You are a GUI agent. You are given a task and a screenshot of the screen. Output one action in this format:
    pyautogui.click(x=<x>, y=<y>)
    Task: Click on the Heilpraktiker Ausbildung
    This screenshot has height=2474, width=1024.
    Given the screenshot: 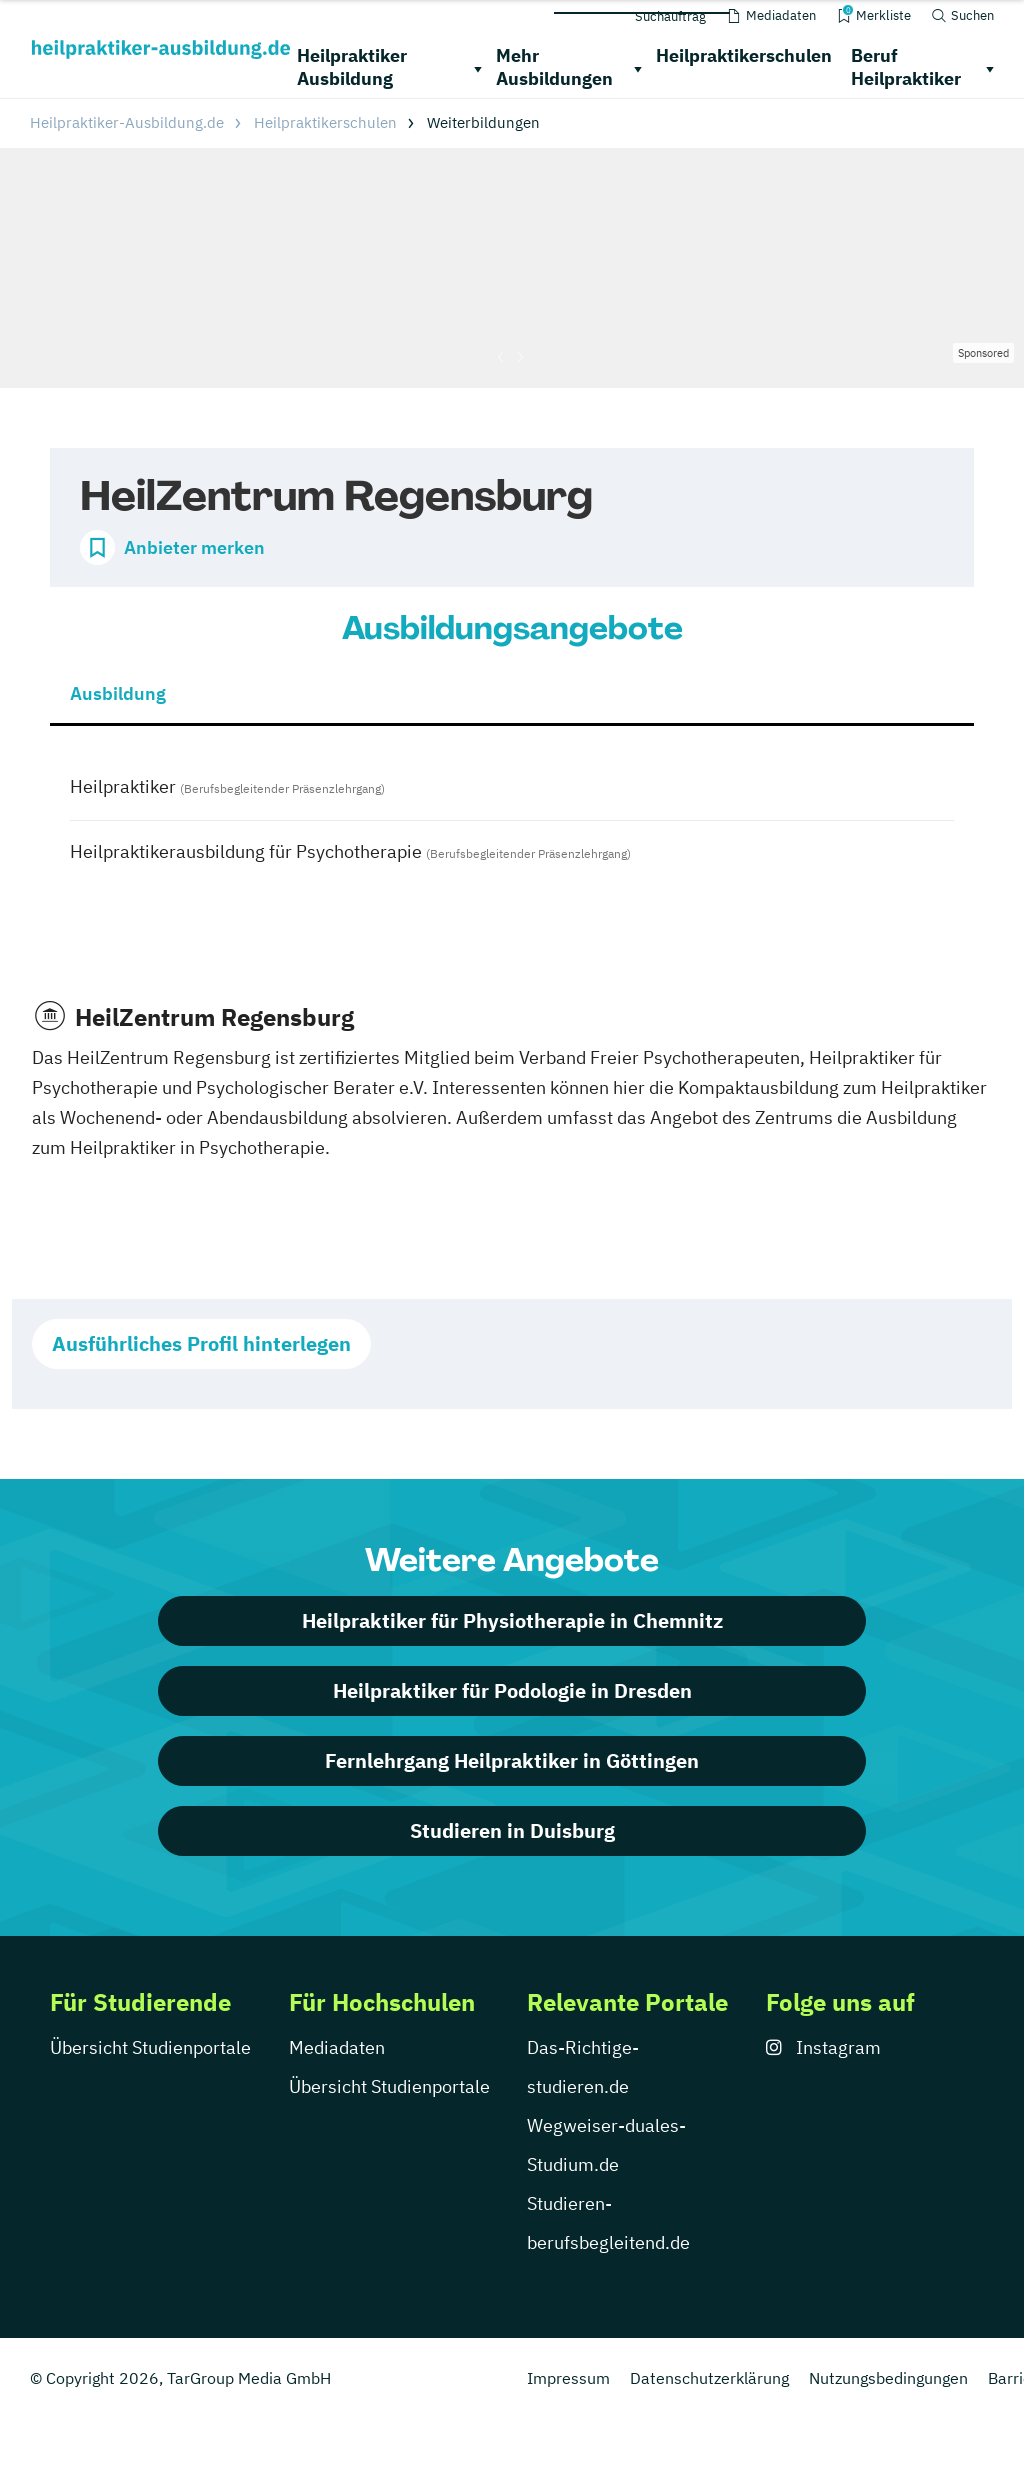 What is the action you would take?
    pyautogui.click(x=352, y=67)
    